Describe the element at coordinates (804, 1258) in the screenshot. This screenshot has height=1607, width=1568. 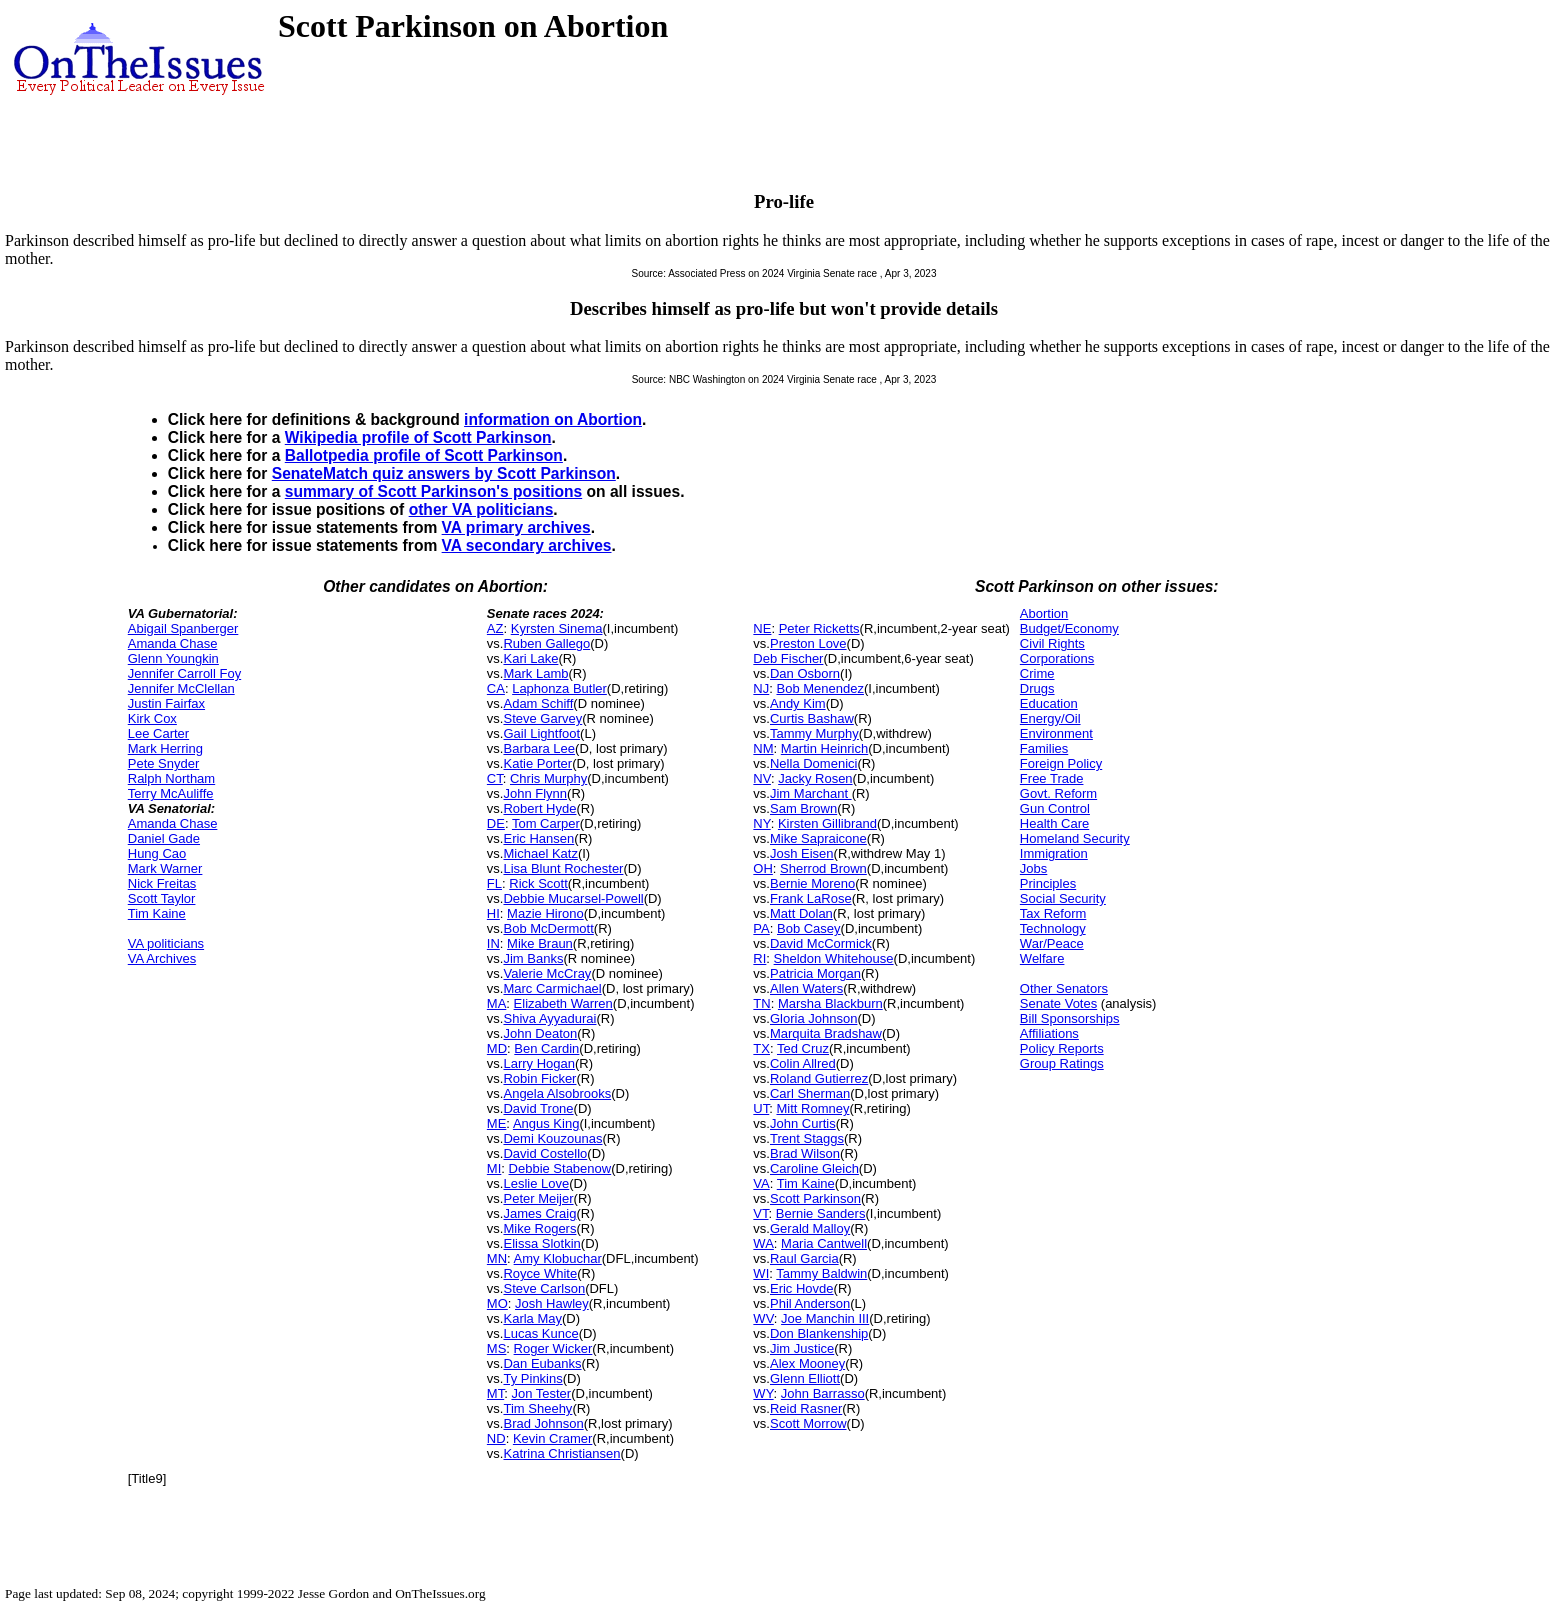
I see `Raul Garcia` at that location.